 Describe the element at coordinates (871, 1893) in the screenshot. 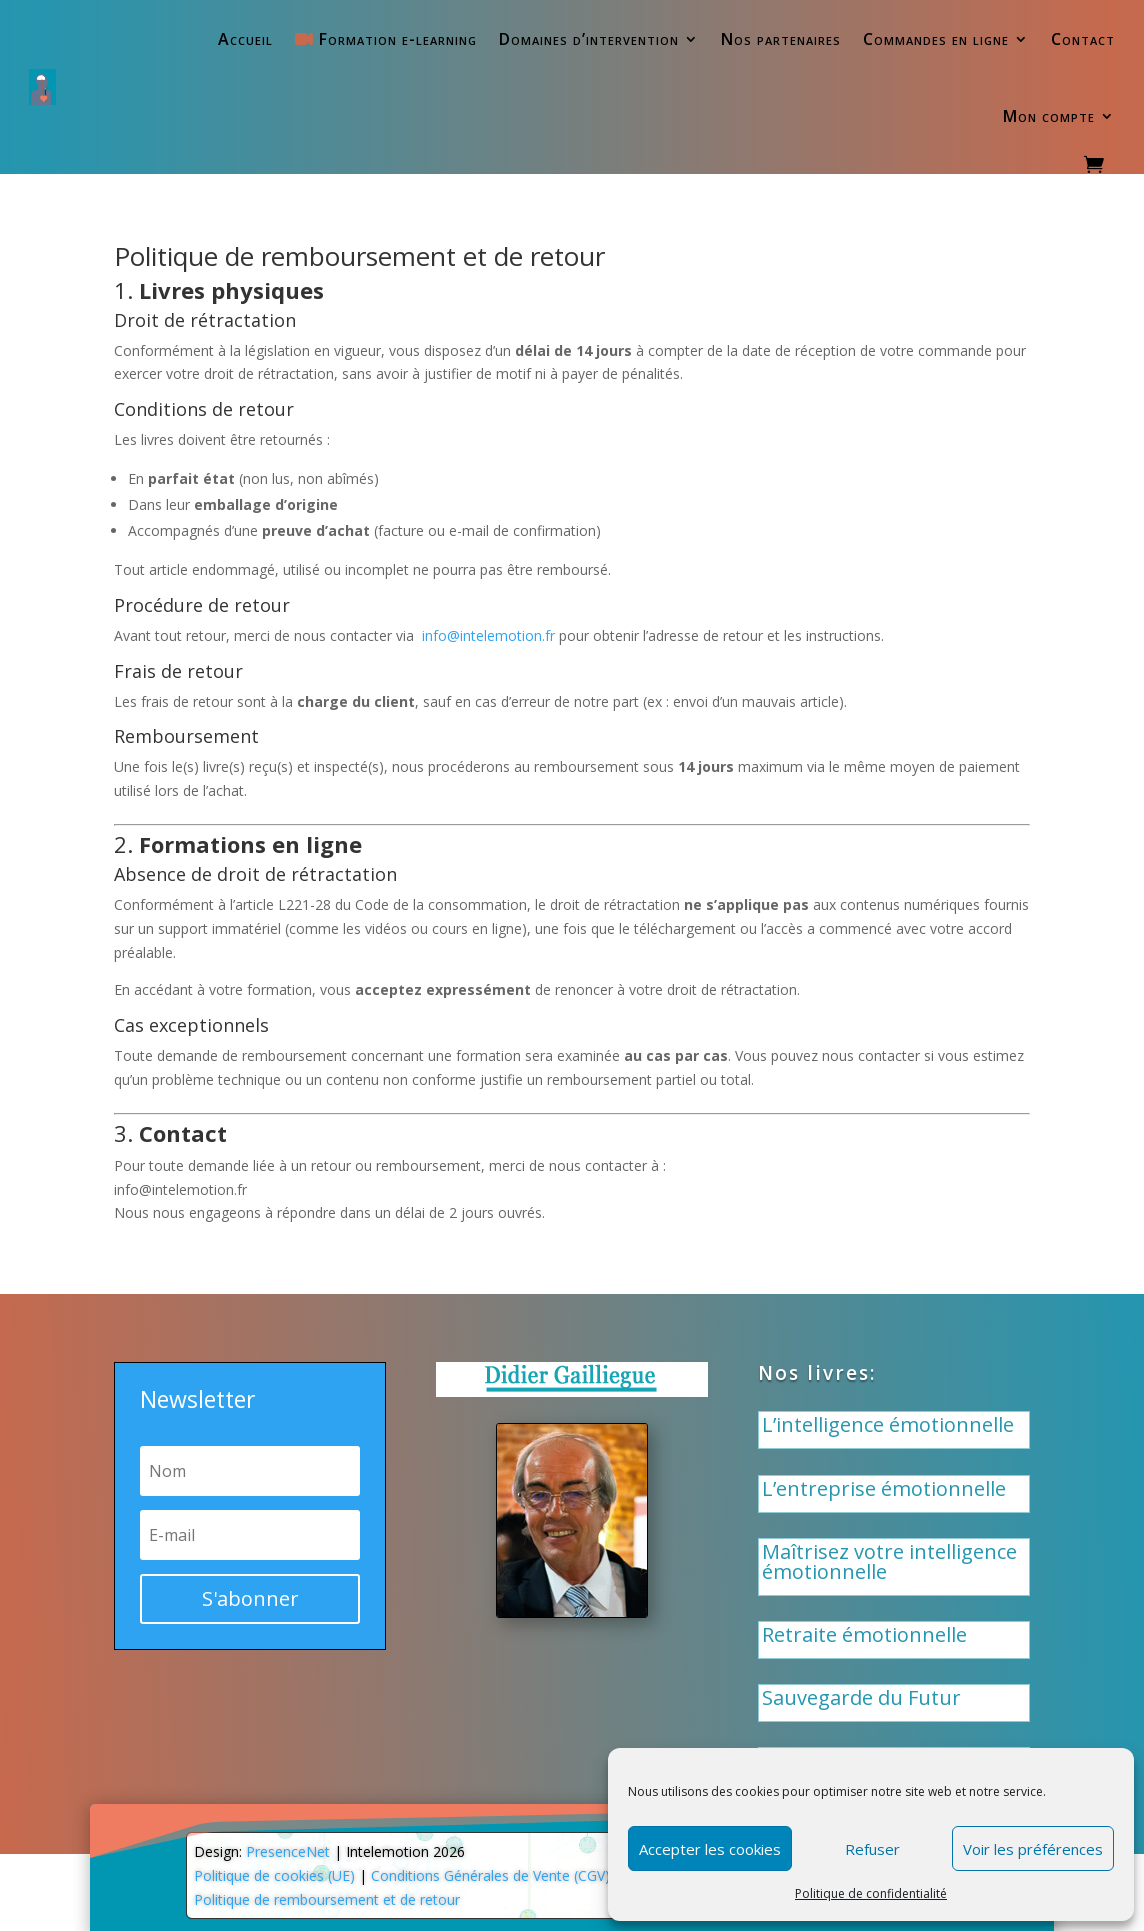

I see `Politique de confidentialité` at that location.